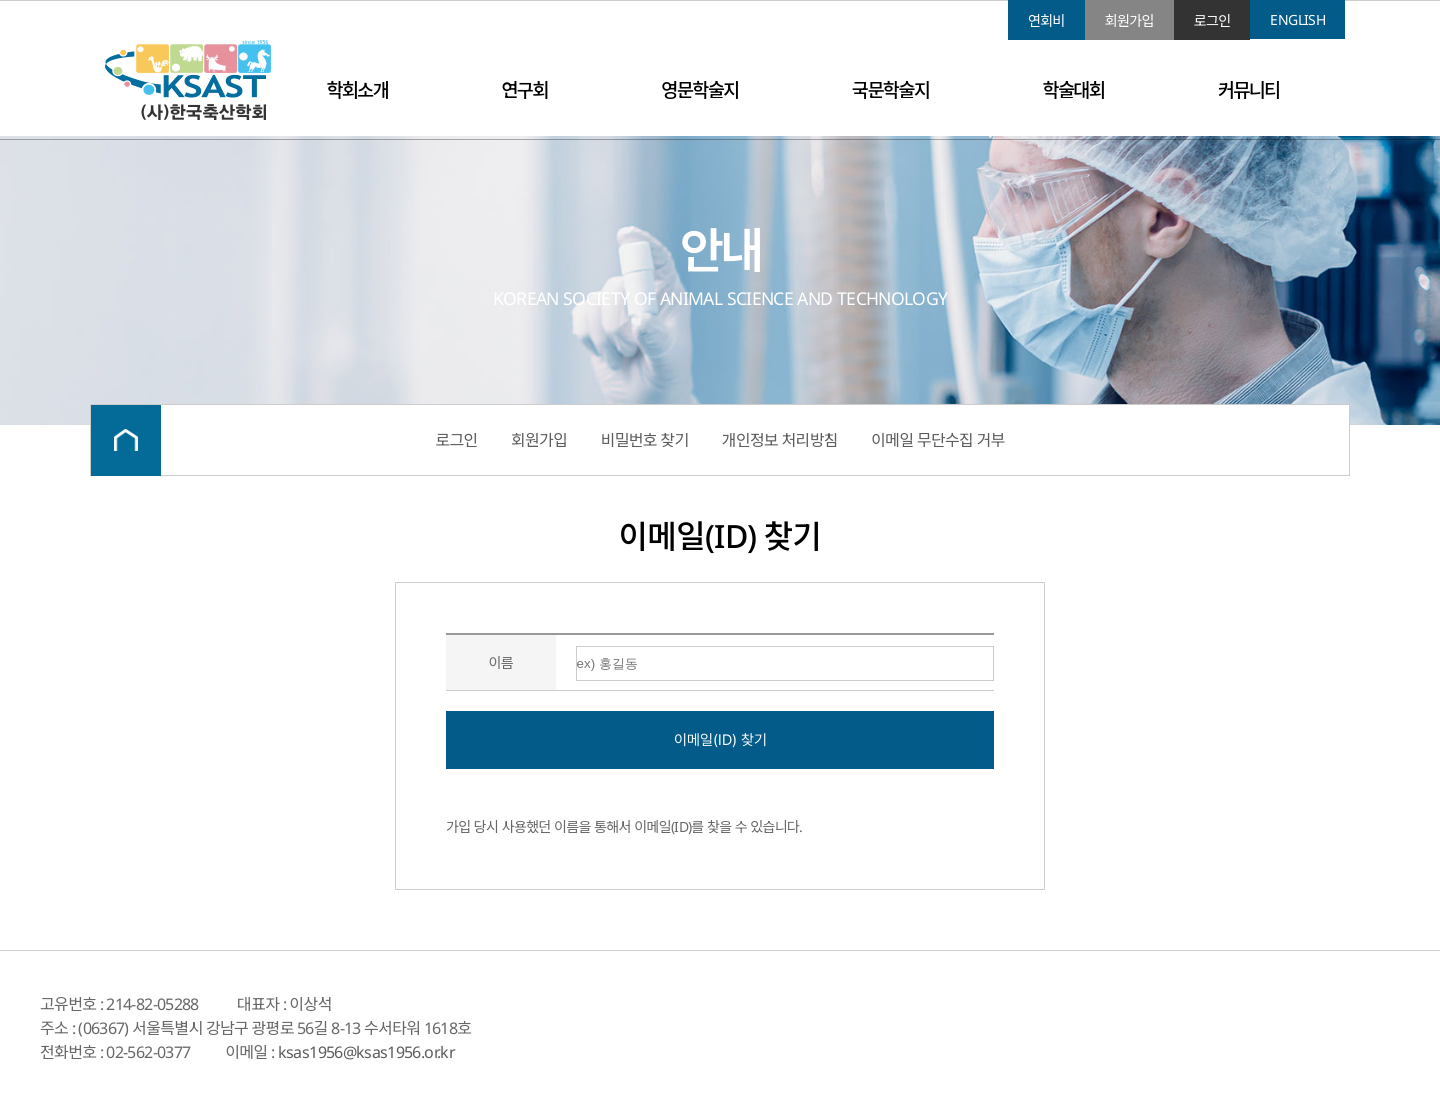 This screenshot has height=1103, width=1440. I want to click on 영문학술지, so click(699, 89).